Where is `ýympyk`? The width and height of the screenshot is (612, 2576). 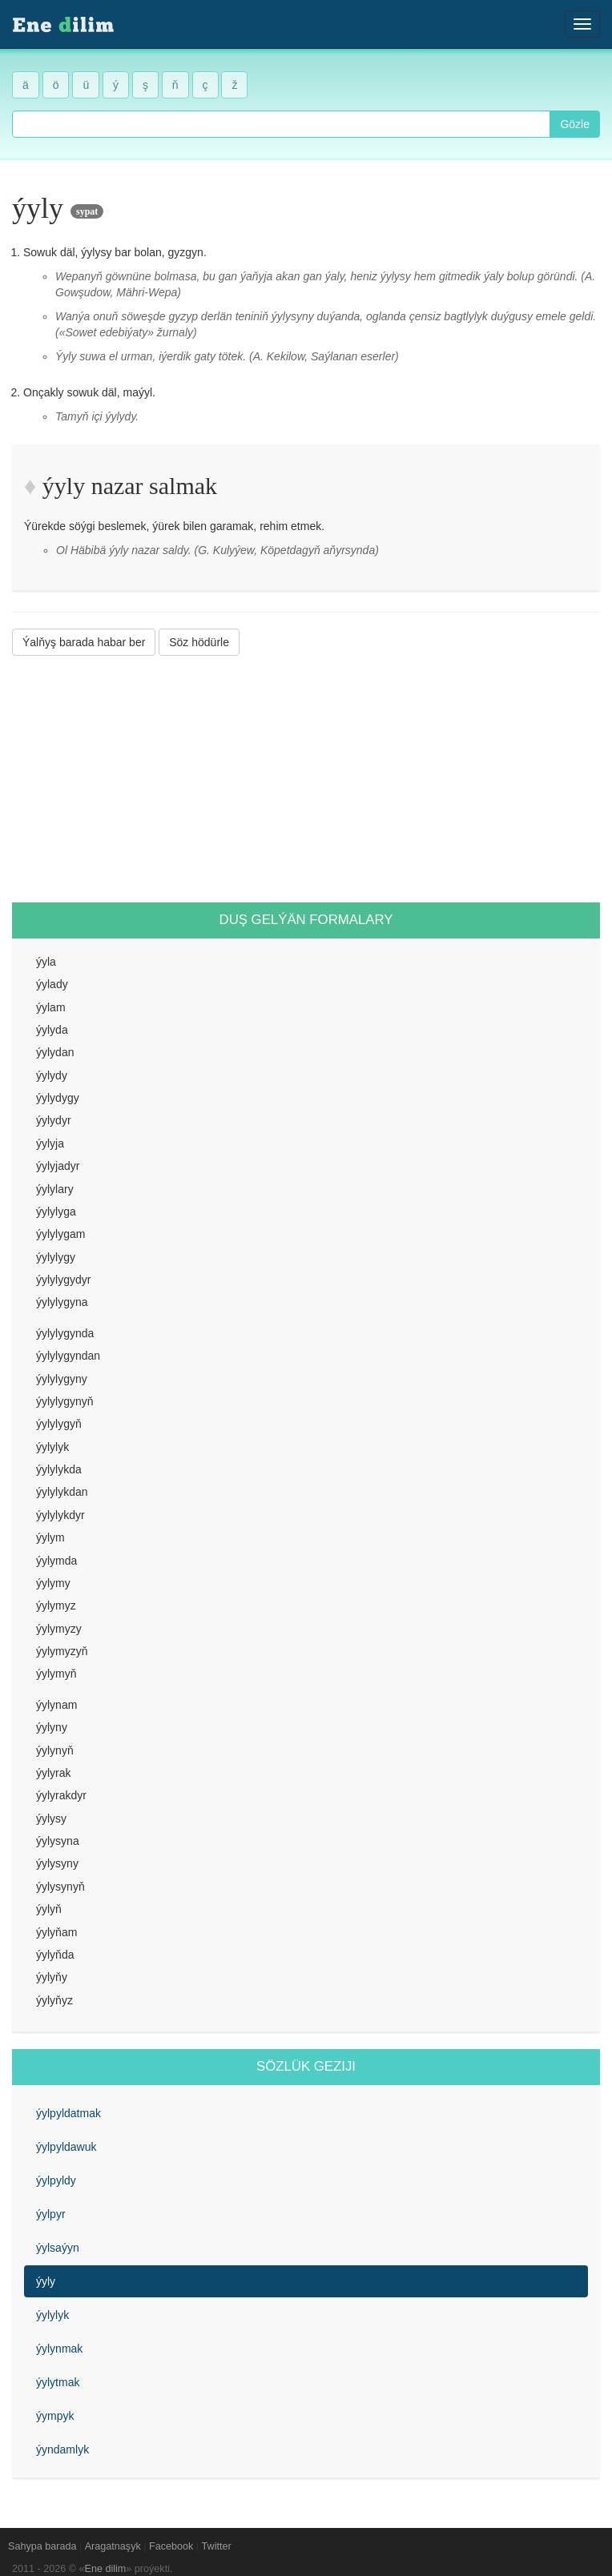 ýympyk is located at coordinates (55, 2415).